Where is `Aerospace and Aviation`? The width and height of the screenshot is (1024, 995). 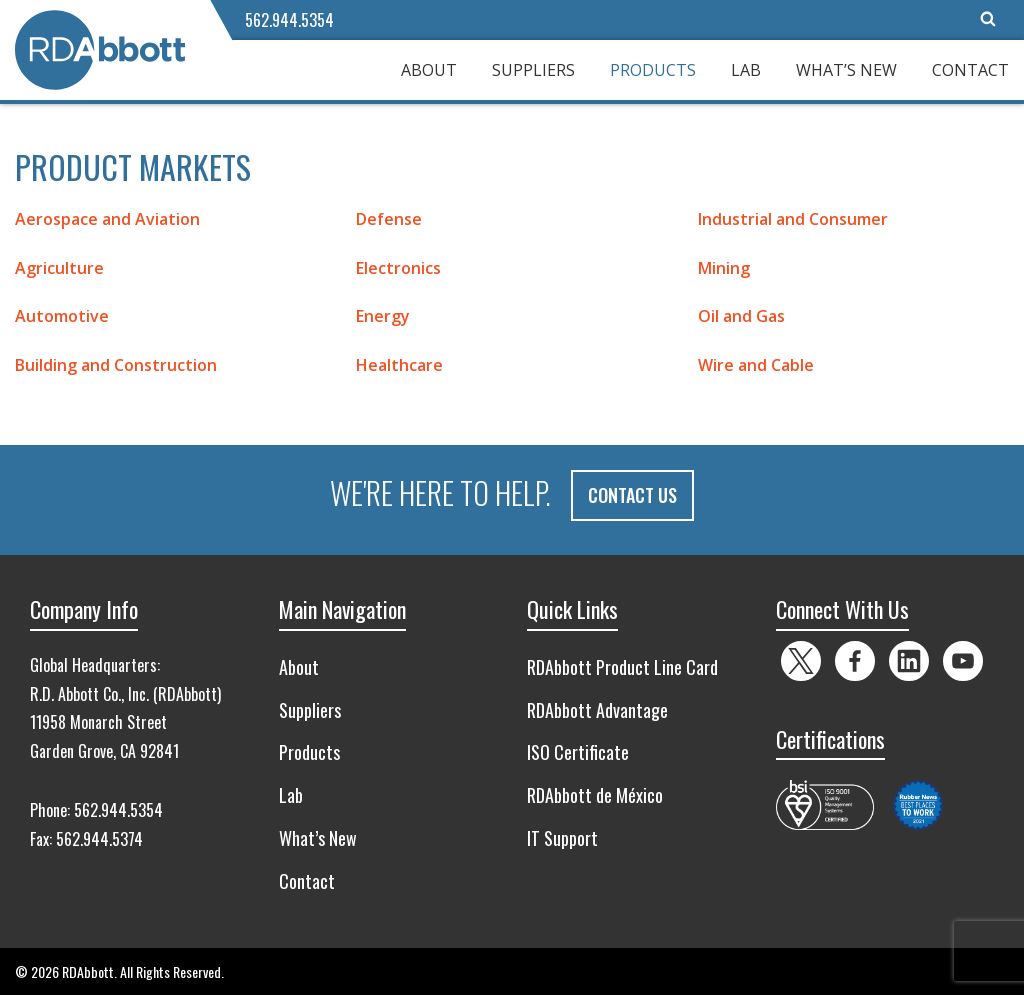
Aerospace and Aviation is located at coordinates (107, 219).